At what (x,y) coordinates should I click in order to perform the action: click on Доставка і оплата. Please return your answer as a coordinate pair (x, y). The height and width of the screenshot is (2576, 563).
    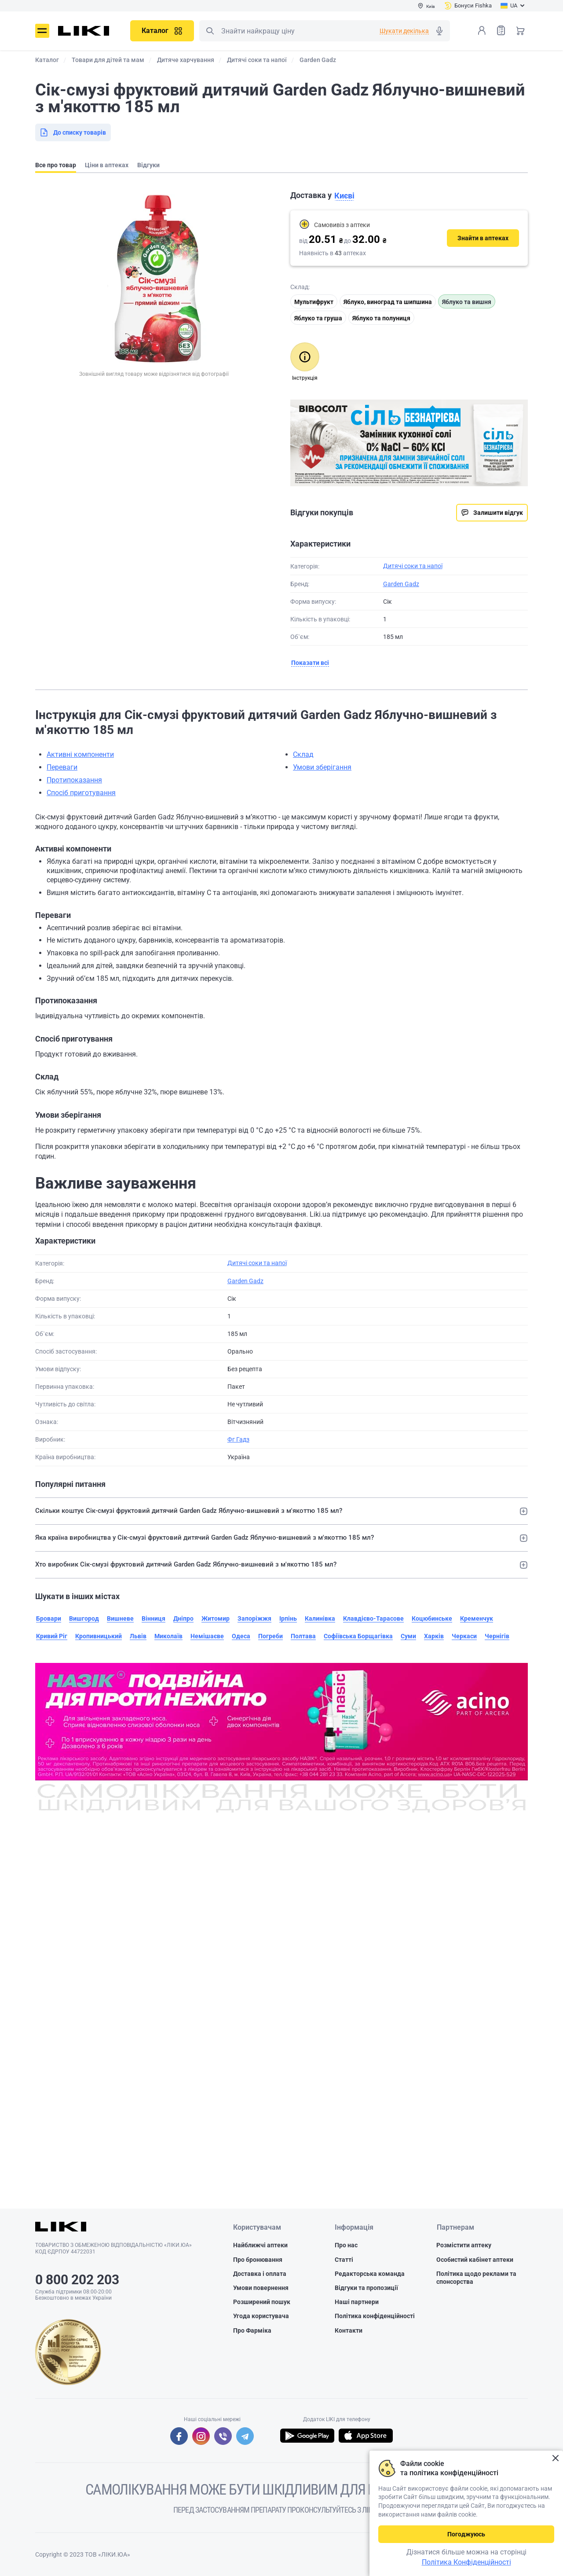
    Looking at the image, I should click on (259, 2273).